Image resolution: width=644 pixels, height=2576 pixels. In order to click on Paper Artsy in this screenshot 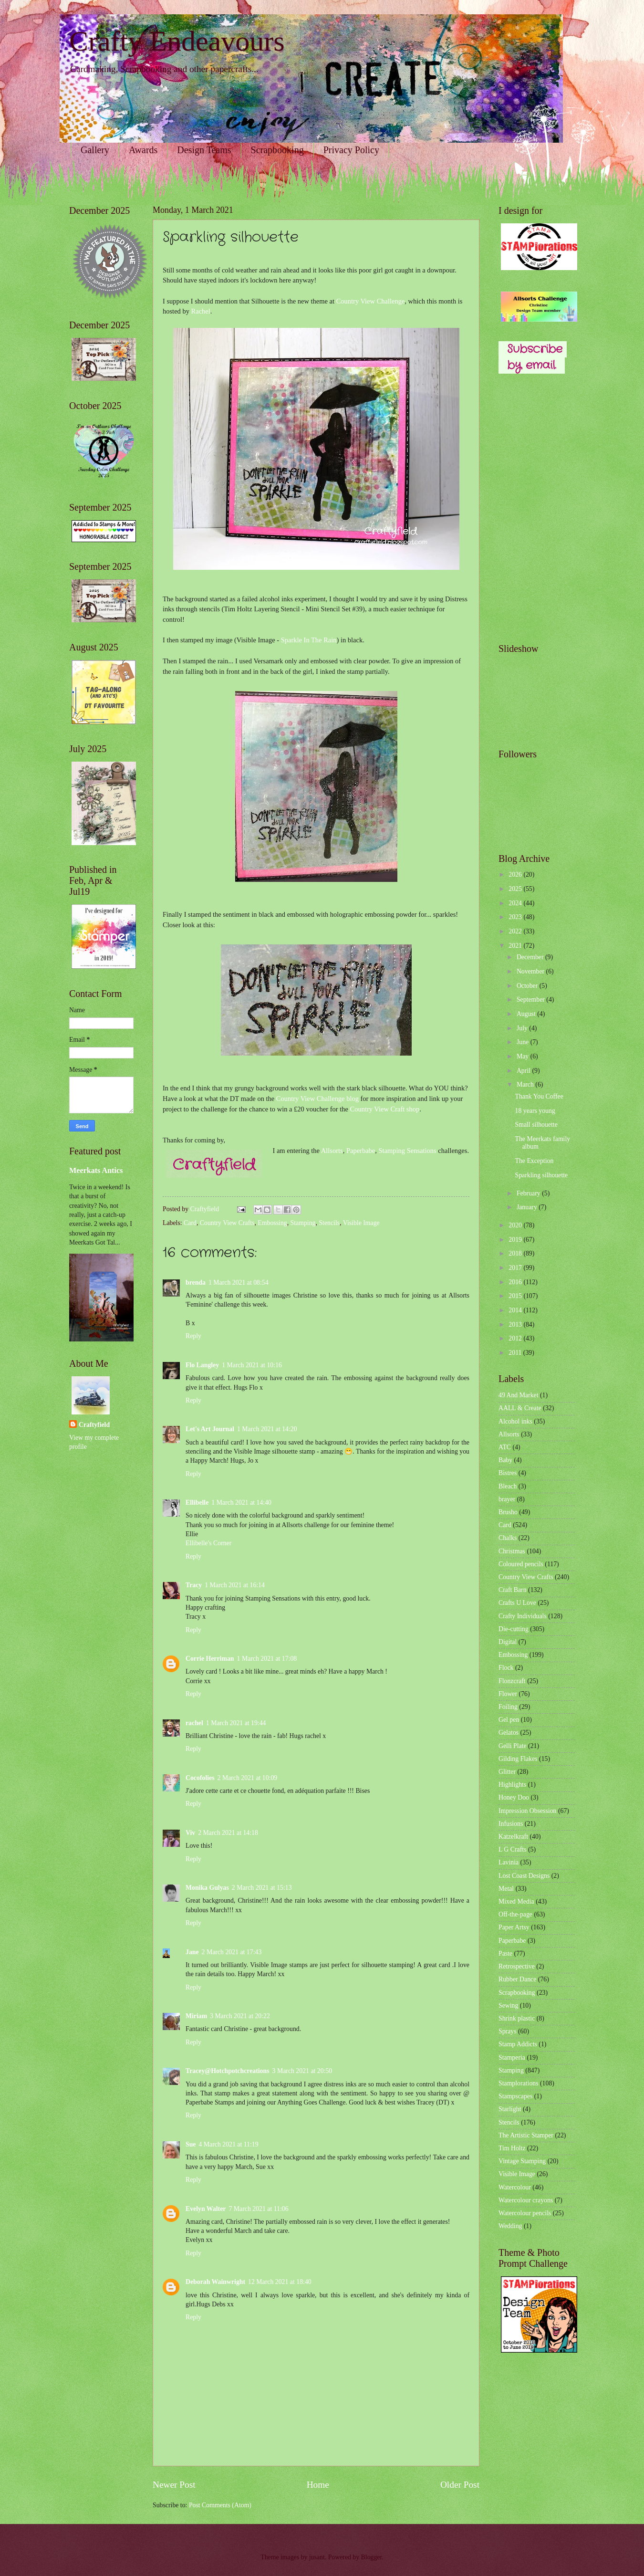, I will do `click(514, 1927)`.